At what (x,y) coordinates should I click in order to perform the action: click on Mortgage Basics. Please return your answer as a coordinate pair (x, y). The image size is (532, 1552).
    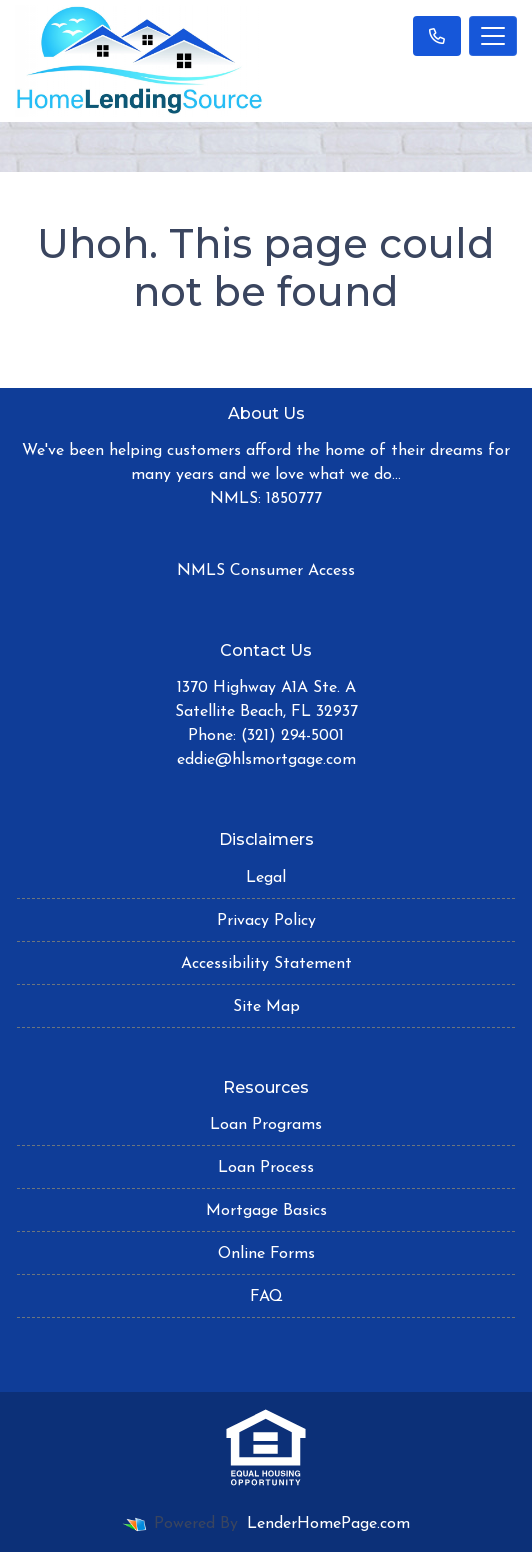
    Looking at the image, I should click on (266, 1211).